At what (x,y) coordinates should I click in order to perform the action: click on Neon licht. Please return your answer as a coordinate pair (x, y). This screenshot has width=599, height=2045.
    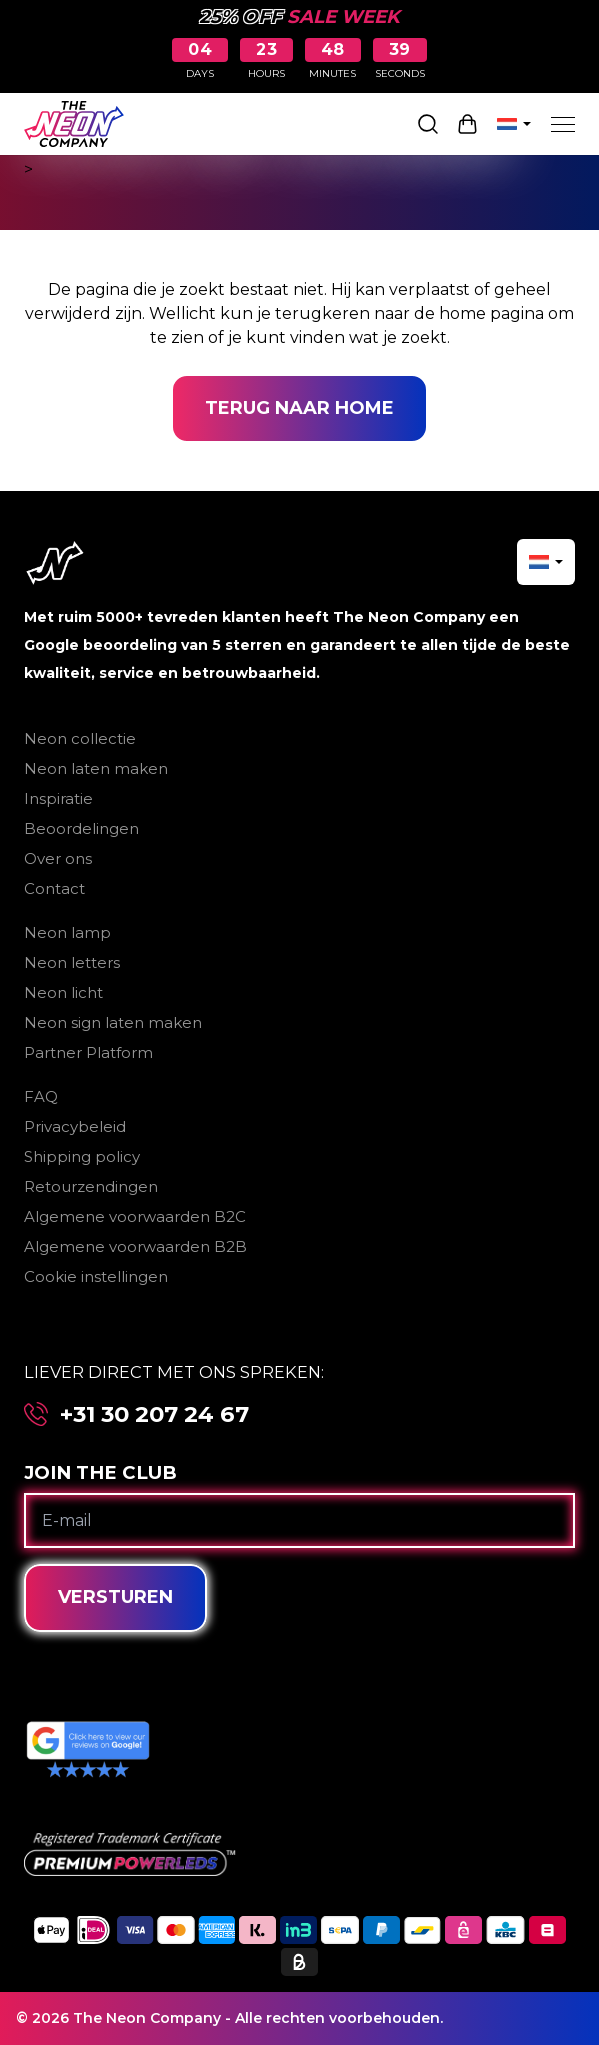
    Looking at the image, I should click on (63, 992).